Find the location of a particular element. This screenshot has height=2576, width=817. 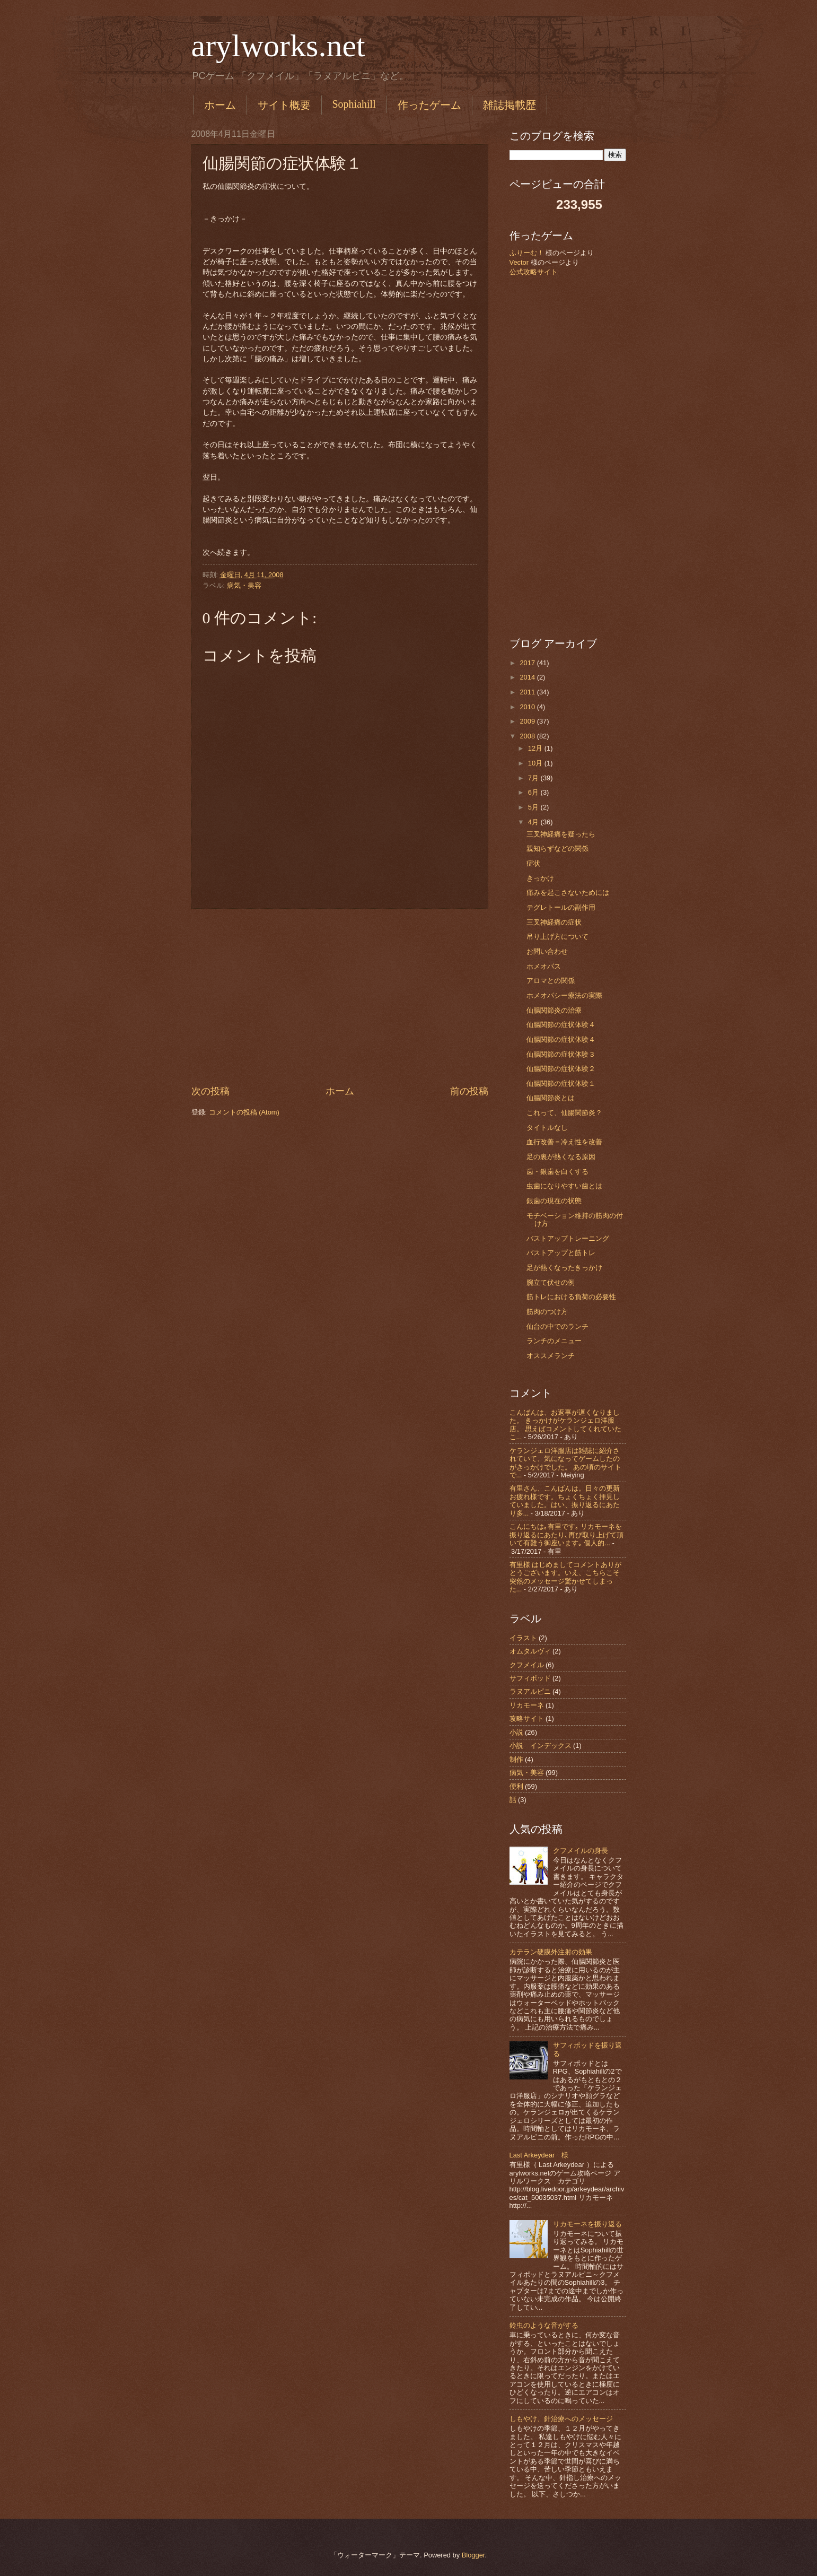

雑誌掲載歴 is located at coordinates (509, 105).